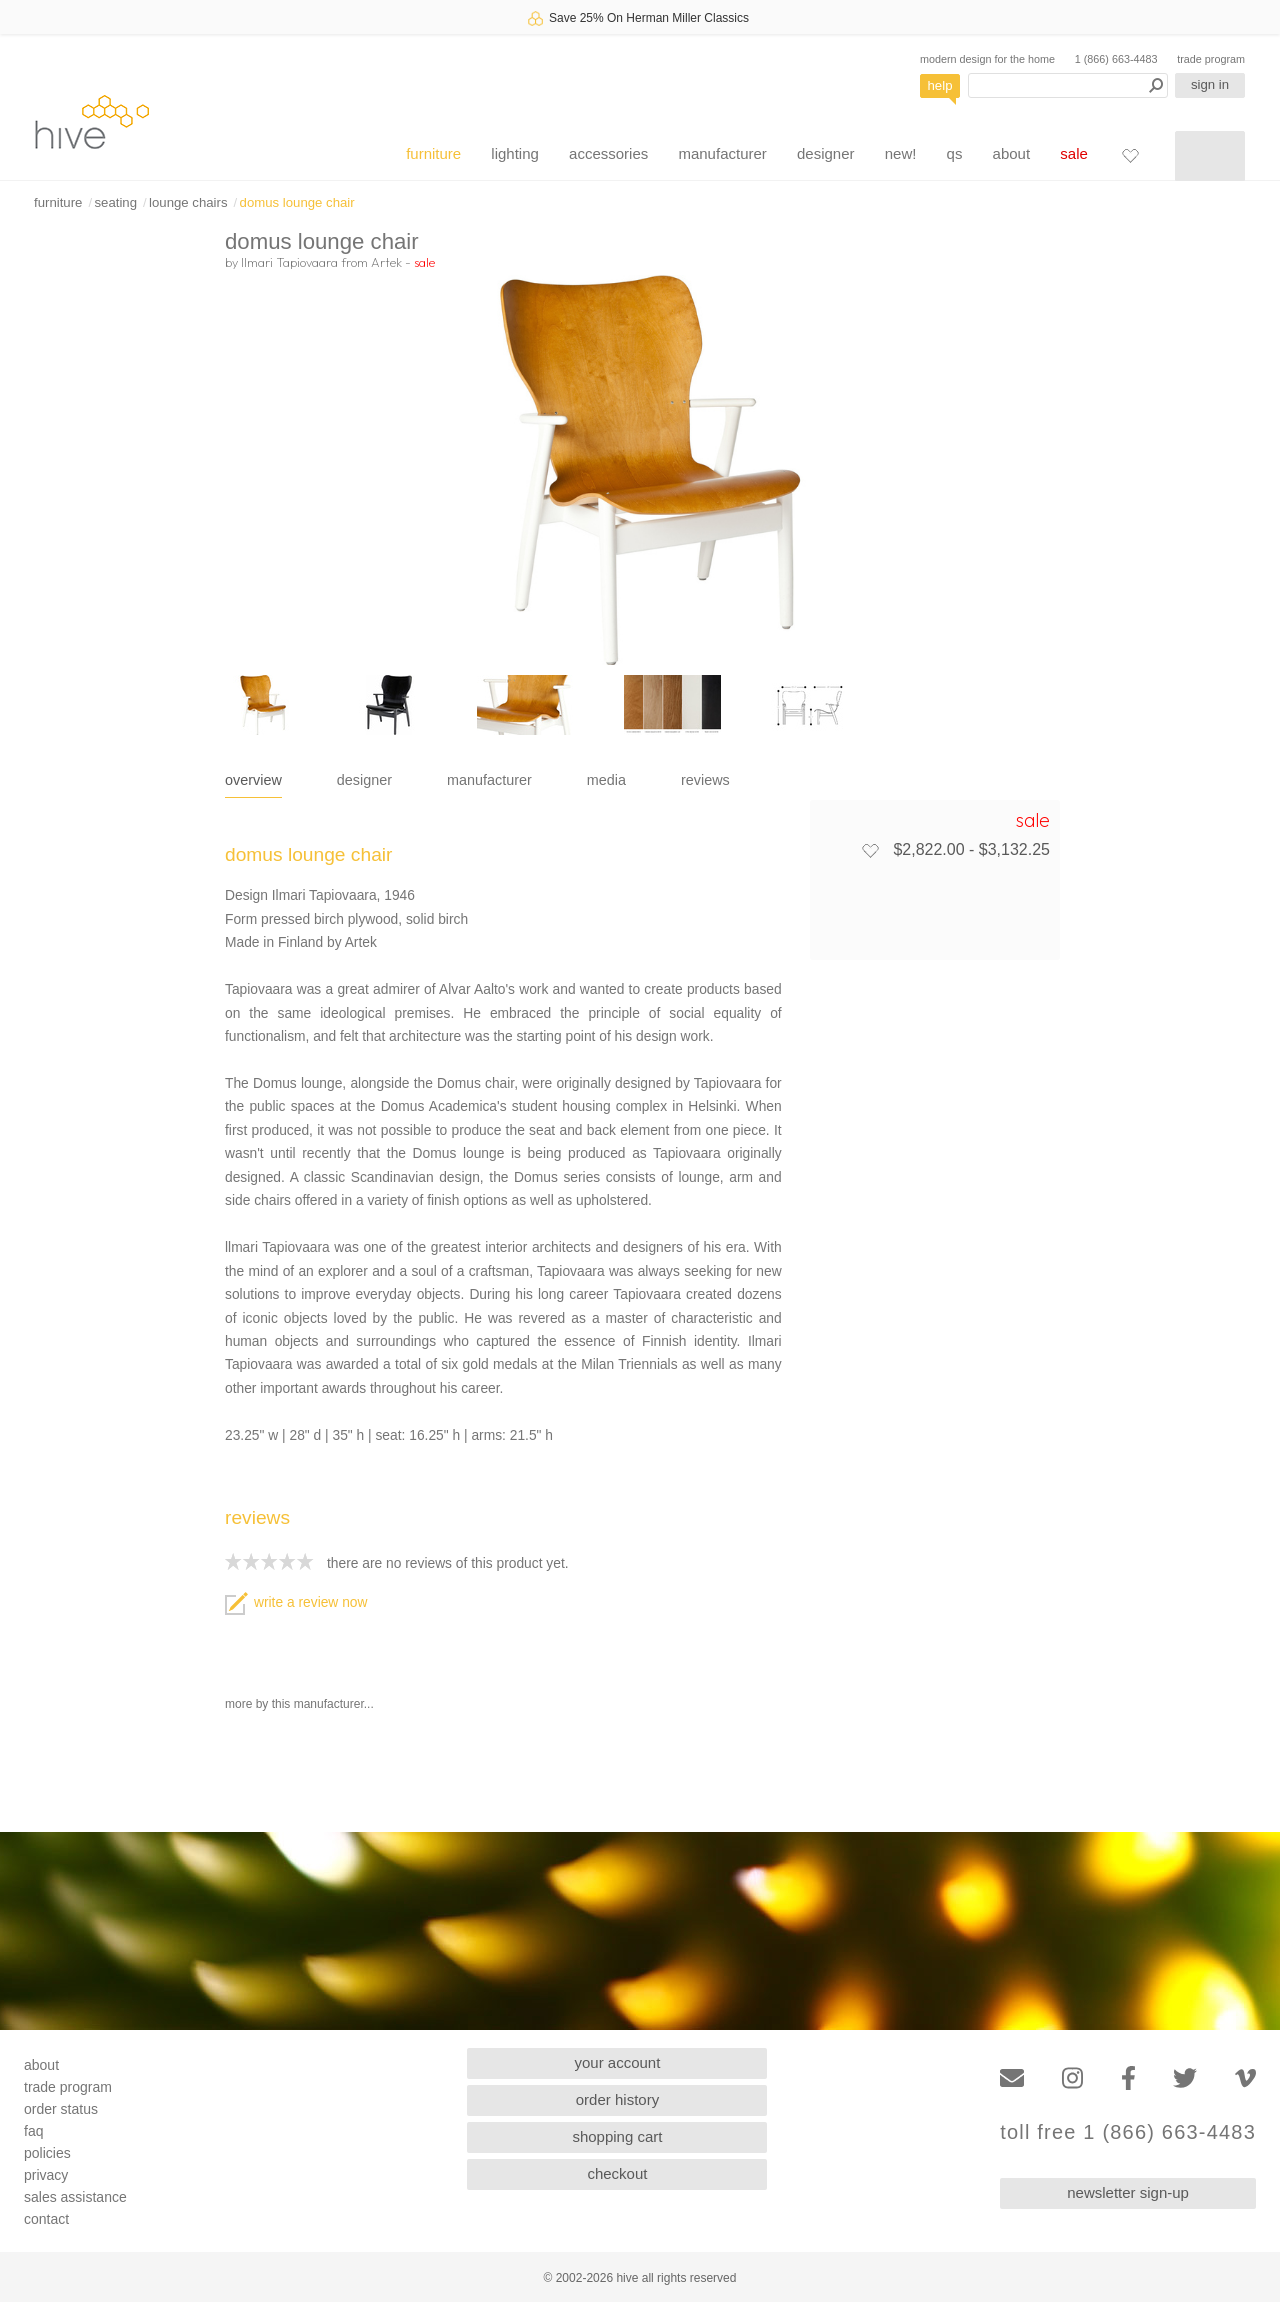 Image resolution: width=1280 pixels, height=2303 pixels. I want to click on hive [Hive Modern - Home], so click(92, 121).